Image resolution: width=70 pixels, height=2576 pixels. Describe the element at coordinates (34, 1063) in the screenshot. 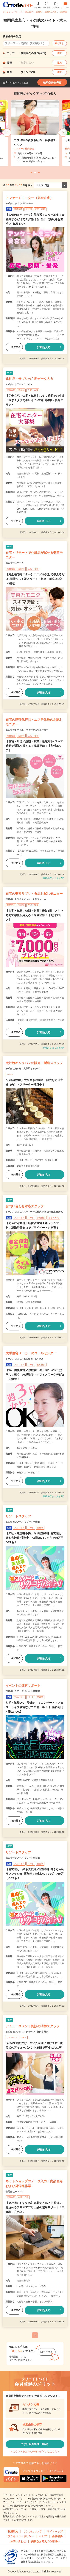

I see `太鼓焼キャラバンの販売・製造スタッフ` at that location.